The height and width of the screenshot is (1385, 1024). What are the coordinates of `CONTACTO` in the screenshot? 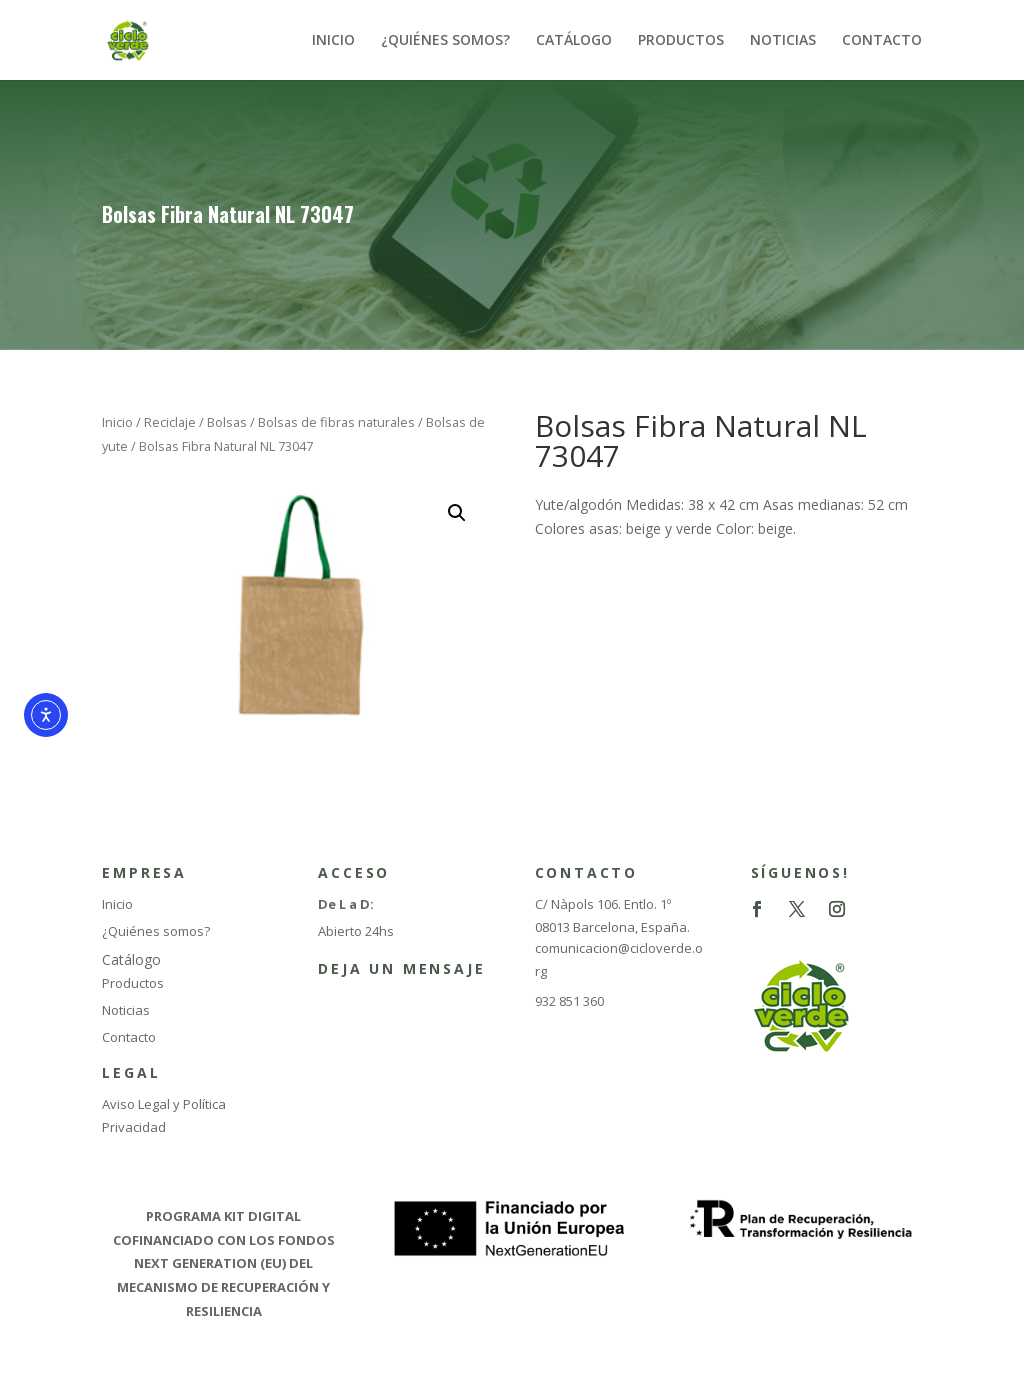 It's located at (882, 41).